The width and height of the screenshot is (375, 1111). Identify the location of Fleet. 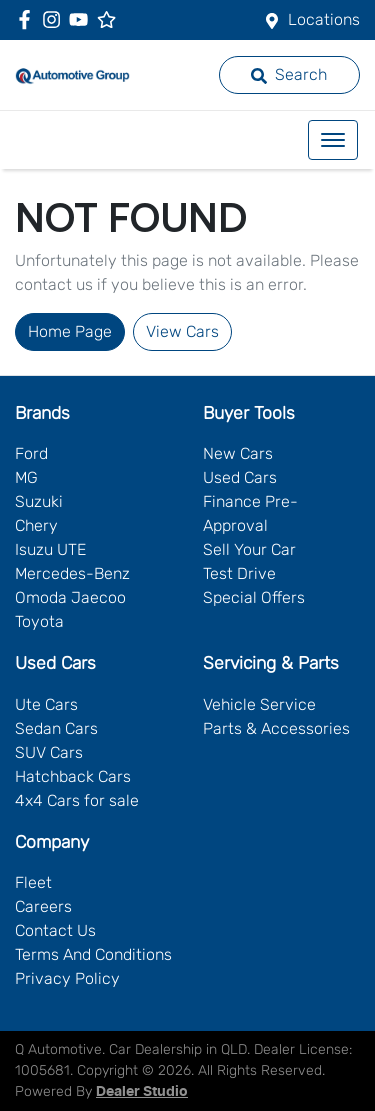
(33, 882).